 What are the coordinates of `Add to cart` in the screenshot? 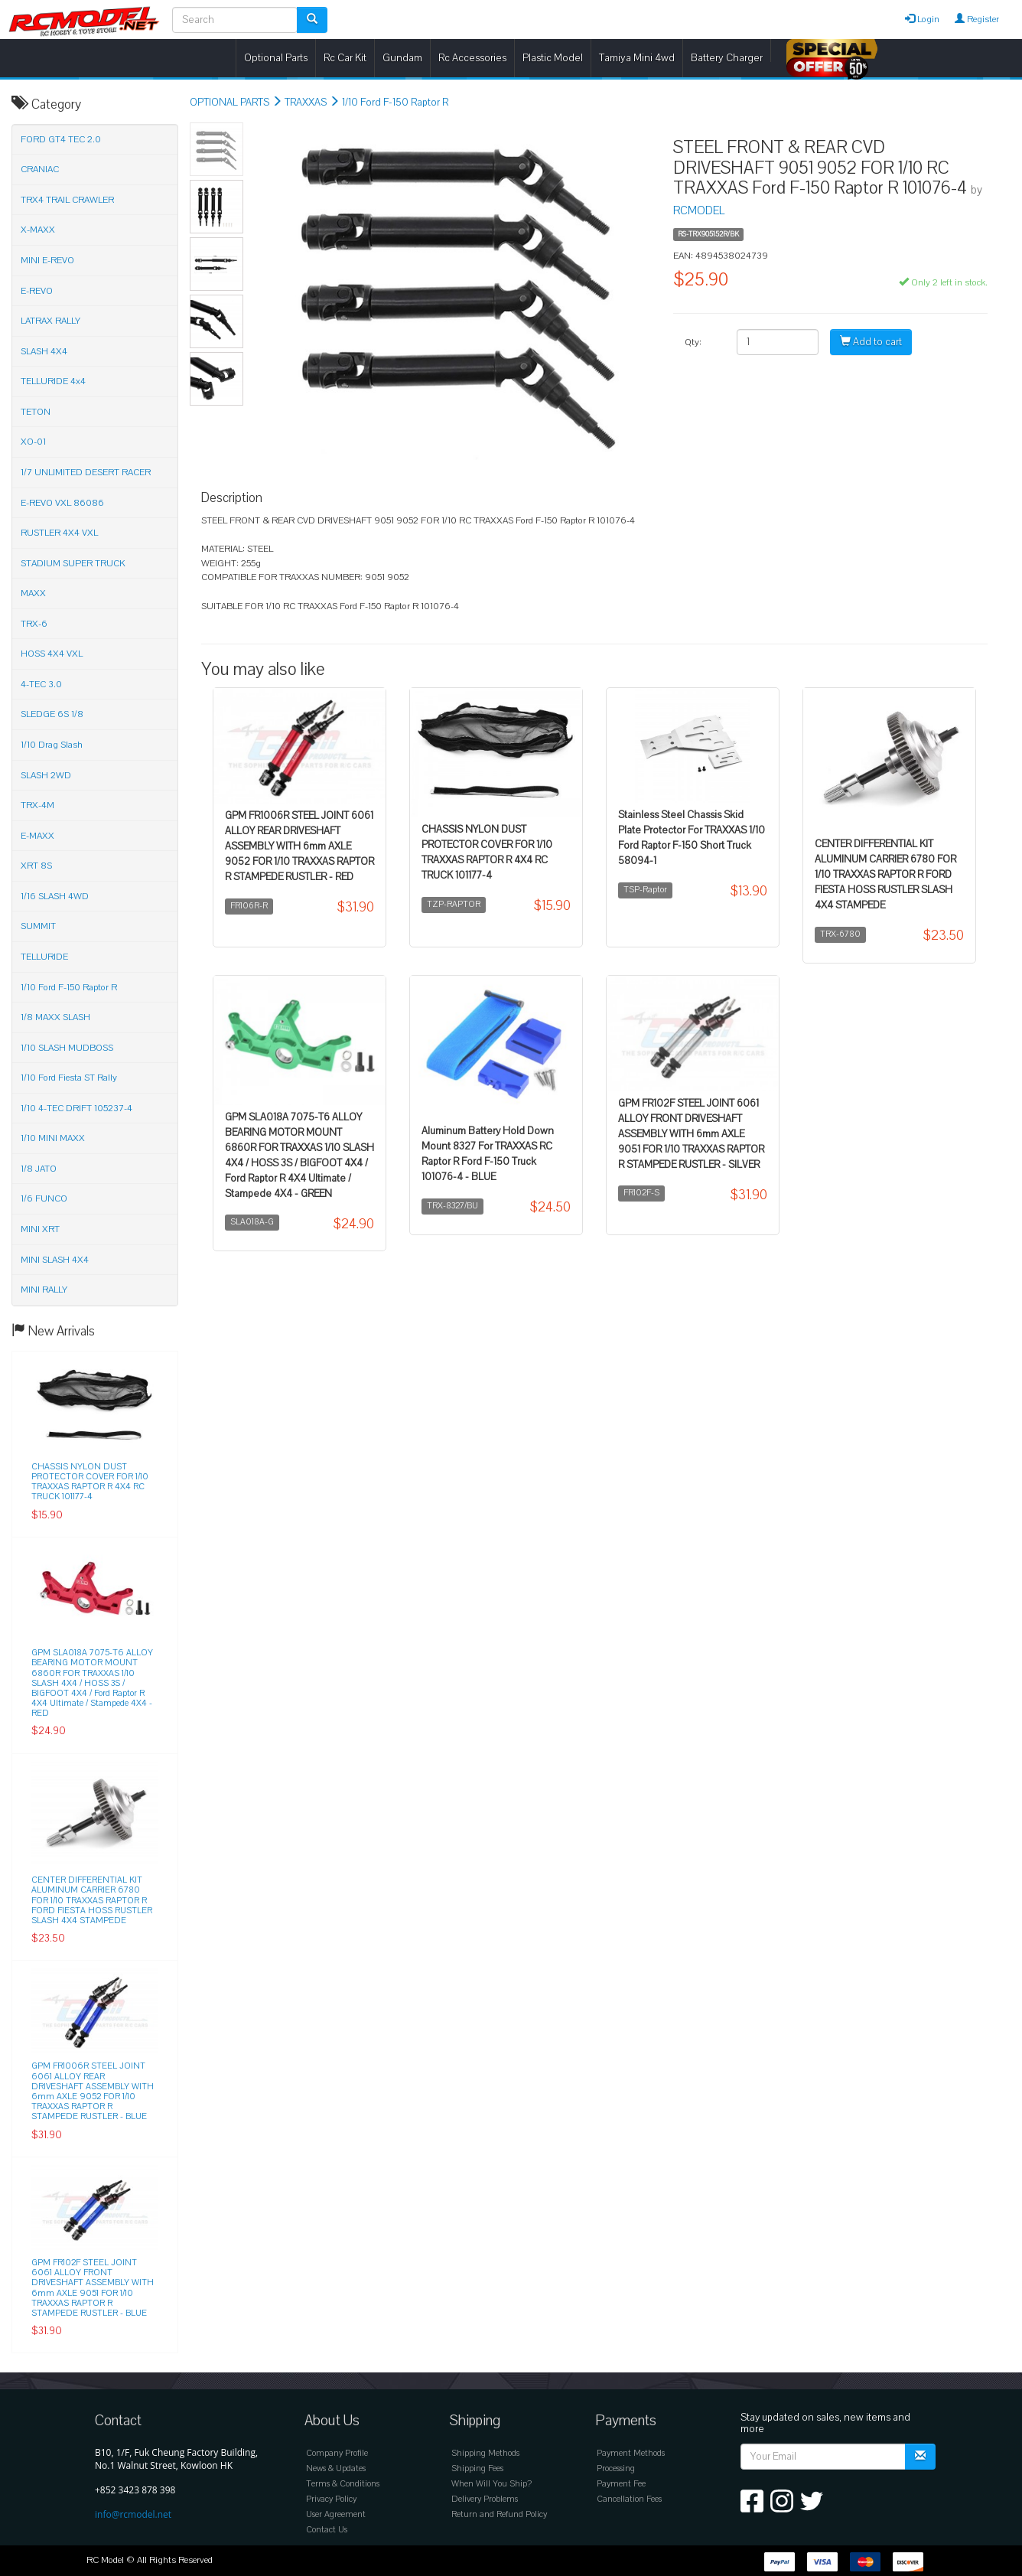 It's located at (871, 342).